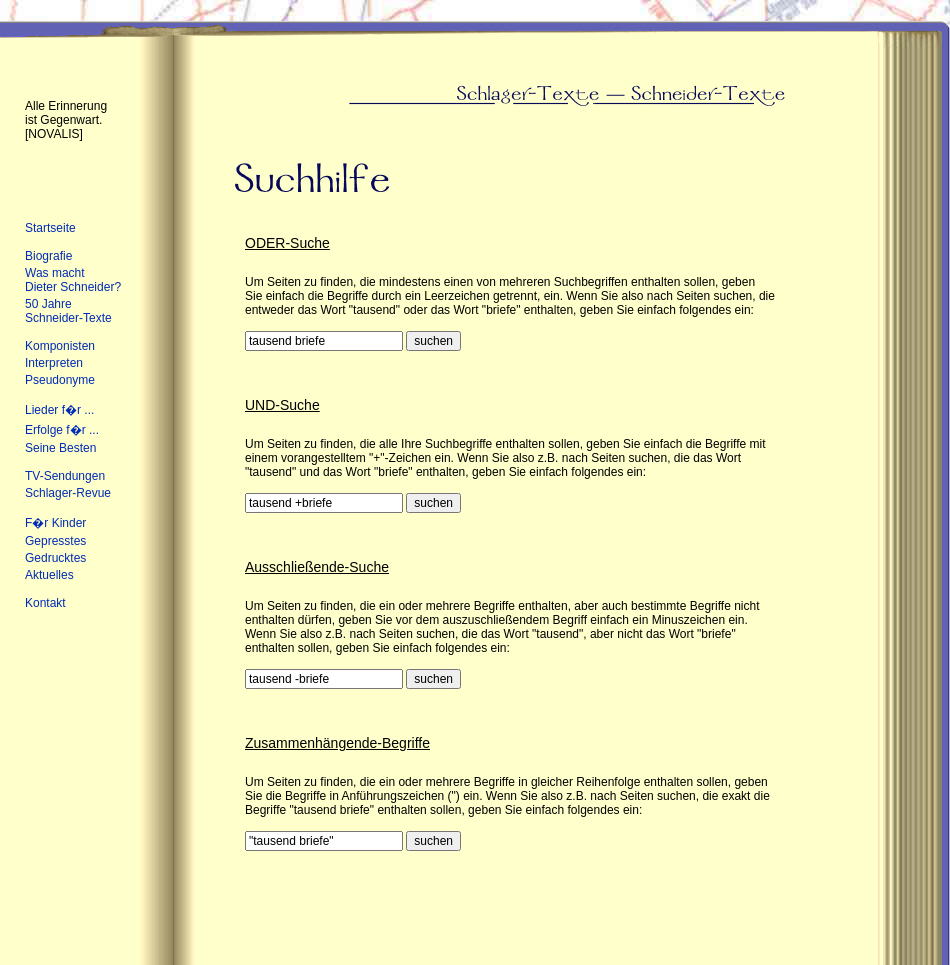 This screenshot has width=950, height=965. I want to click on Schlager-Revue, so click(68, 493).